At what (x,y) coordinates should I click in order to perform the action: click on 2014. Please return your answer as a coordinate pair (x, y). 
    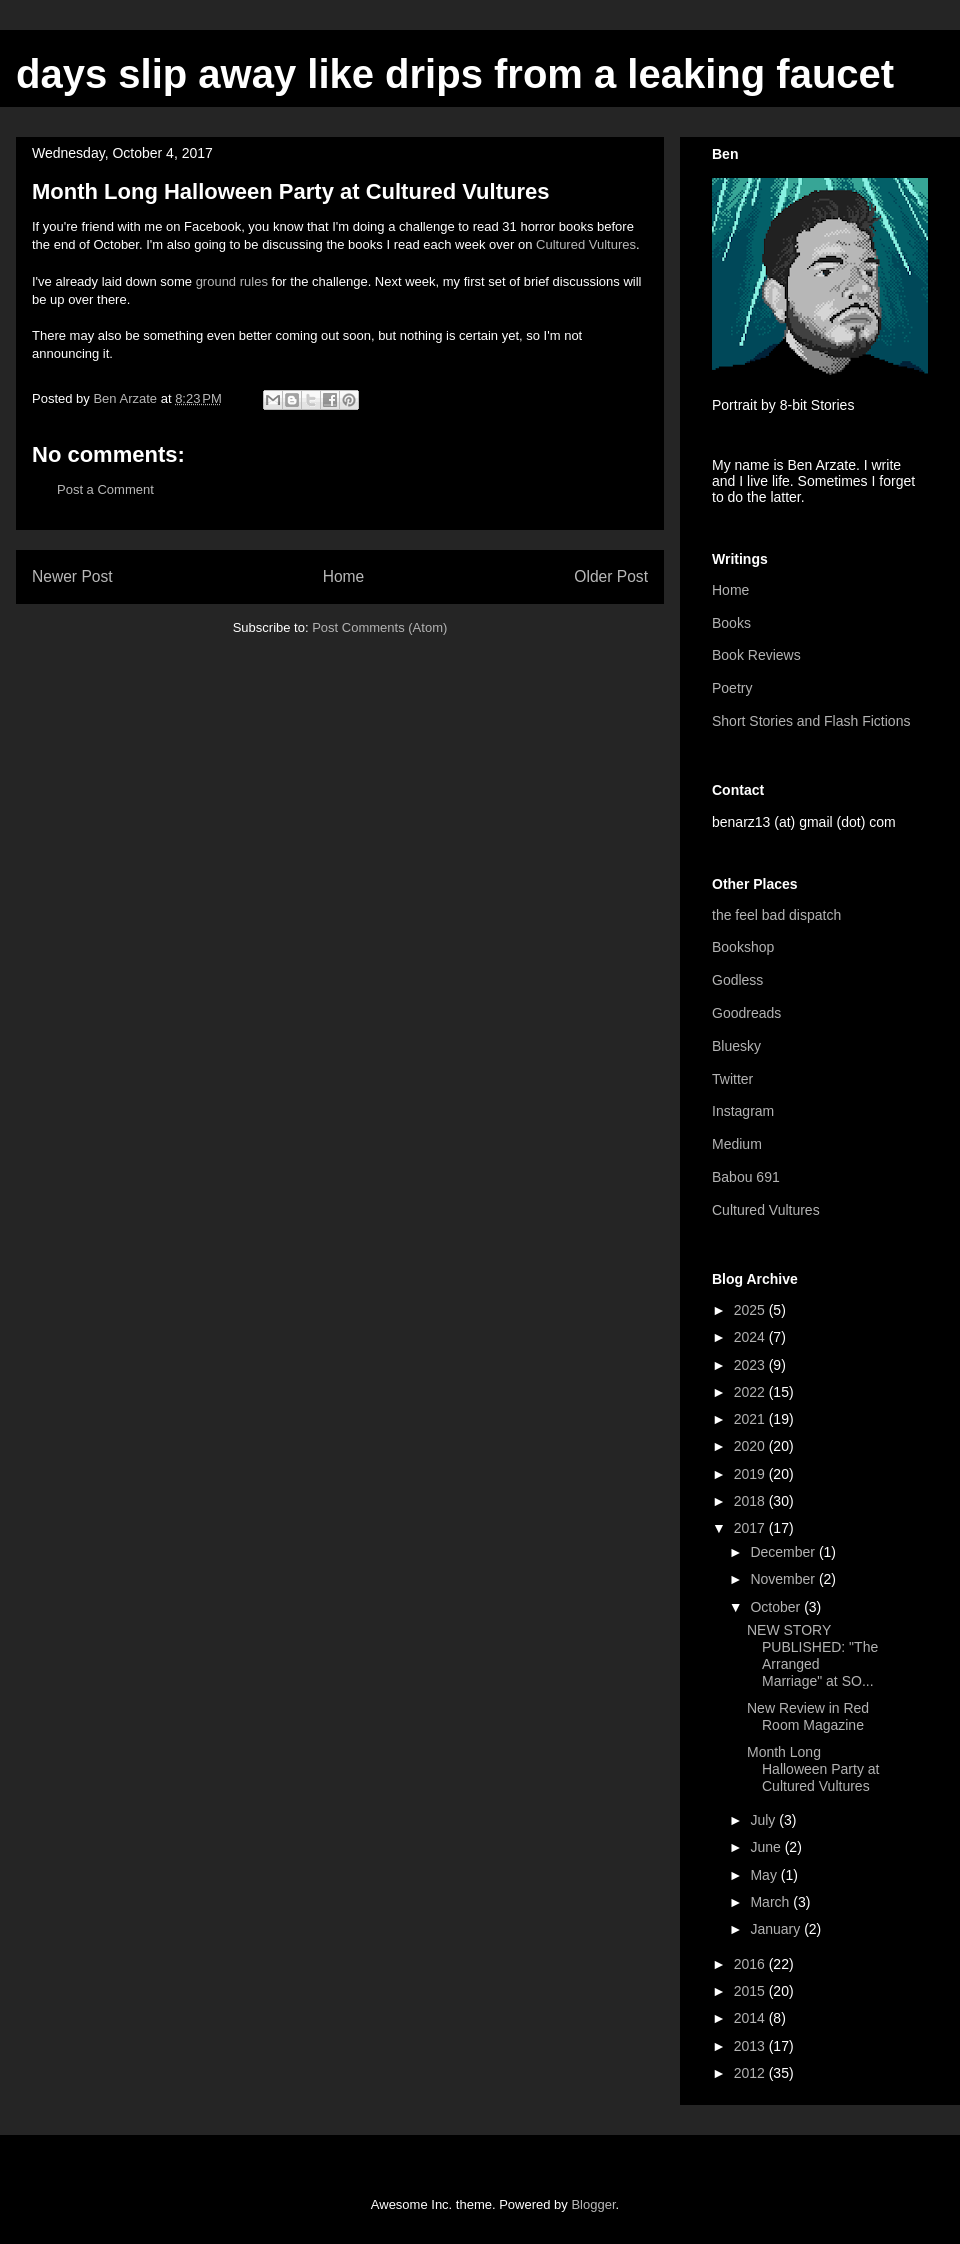
    Looking at the image, I should click on (751, 2018).